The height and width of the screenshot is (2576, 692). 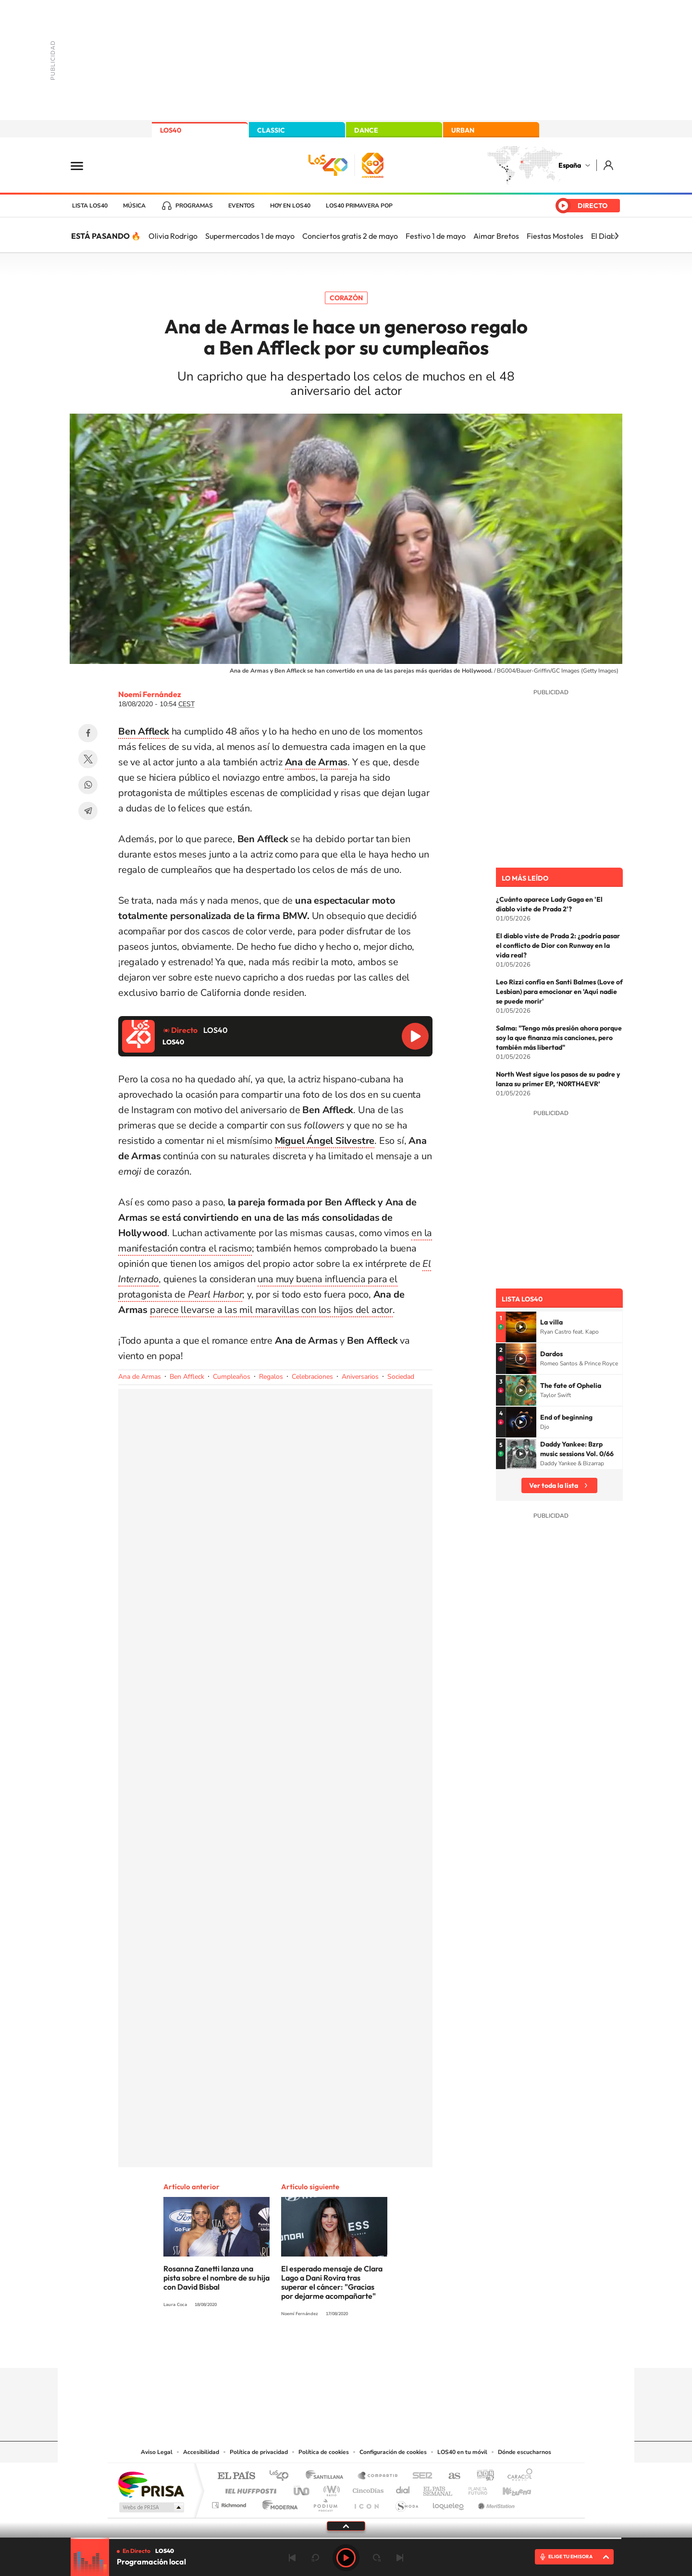 I want to click on Santillana, so click(x=327, y=2476).